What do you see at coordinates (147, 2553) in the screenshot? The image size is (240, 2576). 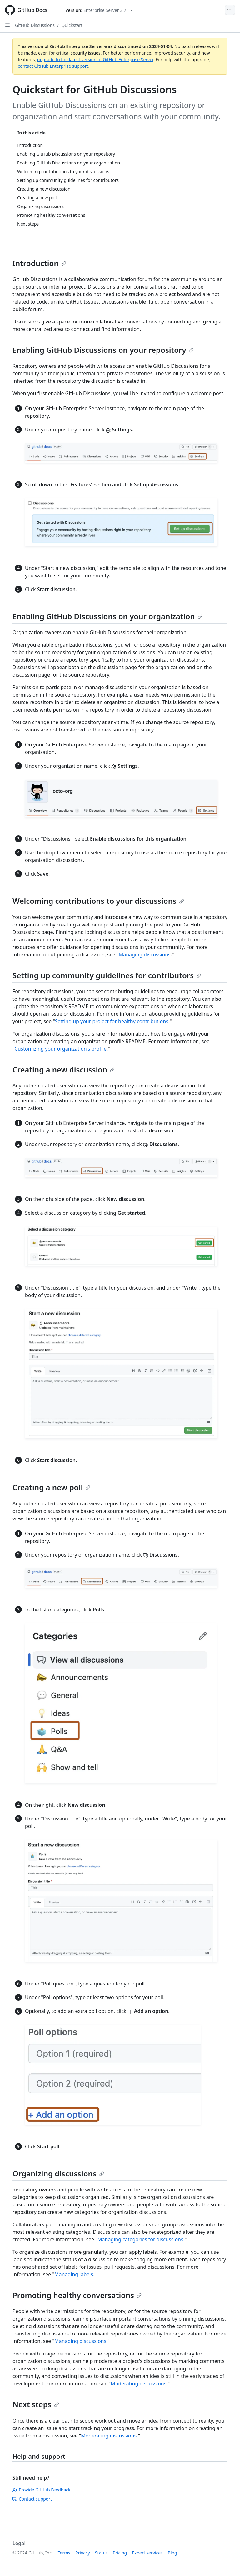 I see `Expert services` at bounding box center [147, 2553].